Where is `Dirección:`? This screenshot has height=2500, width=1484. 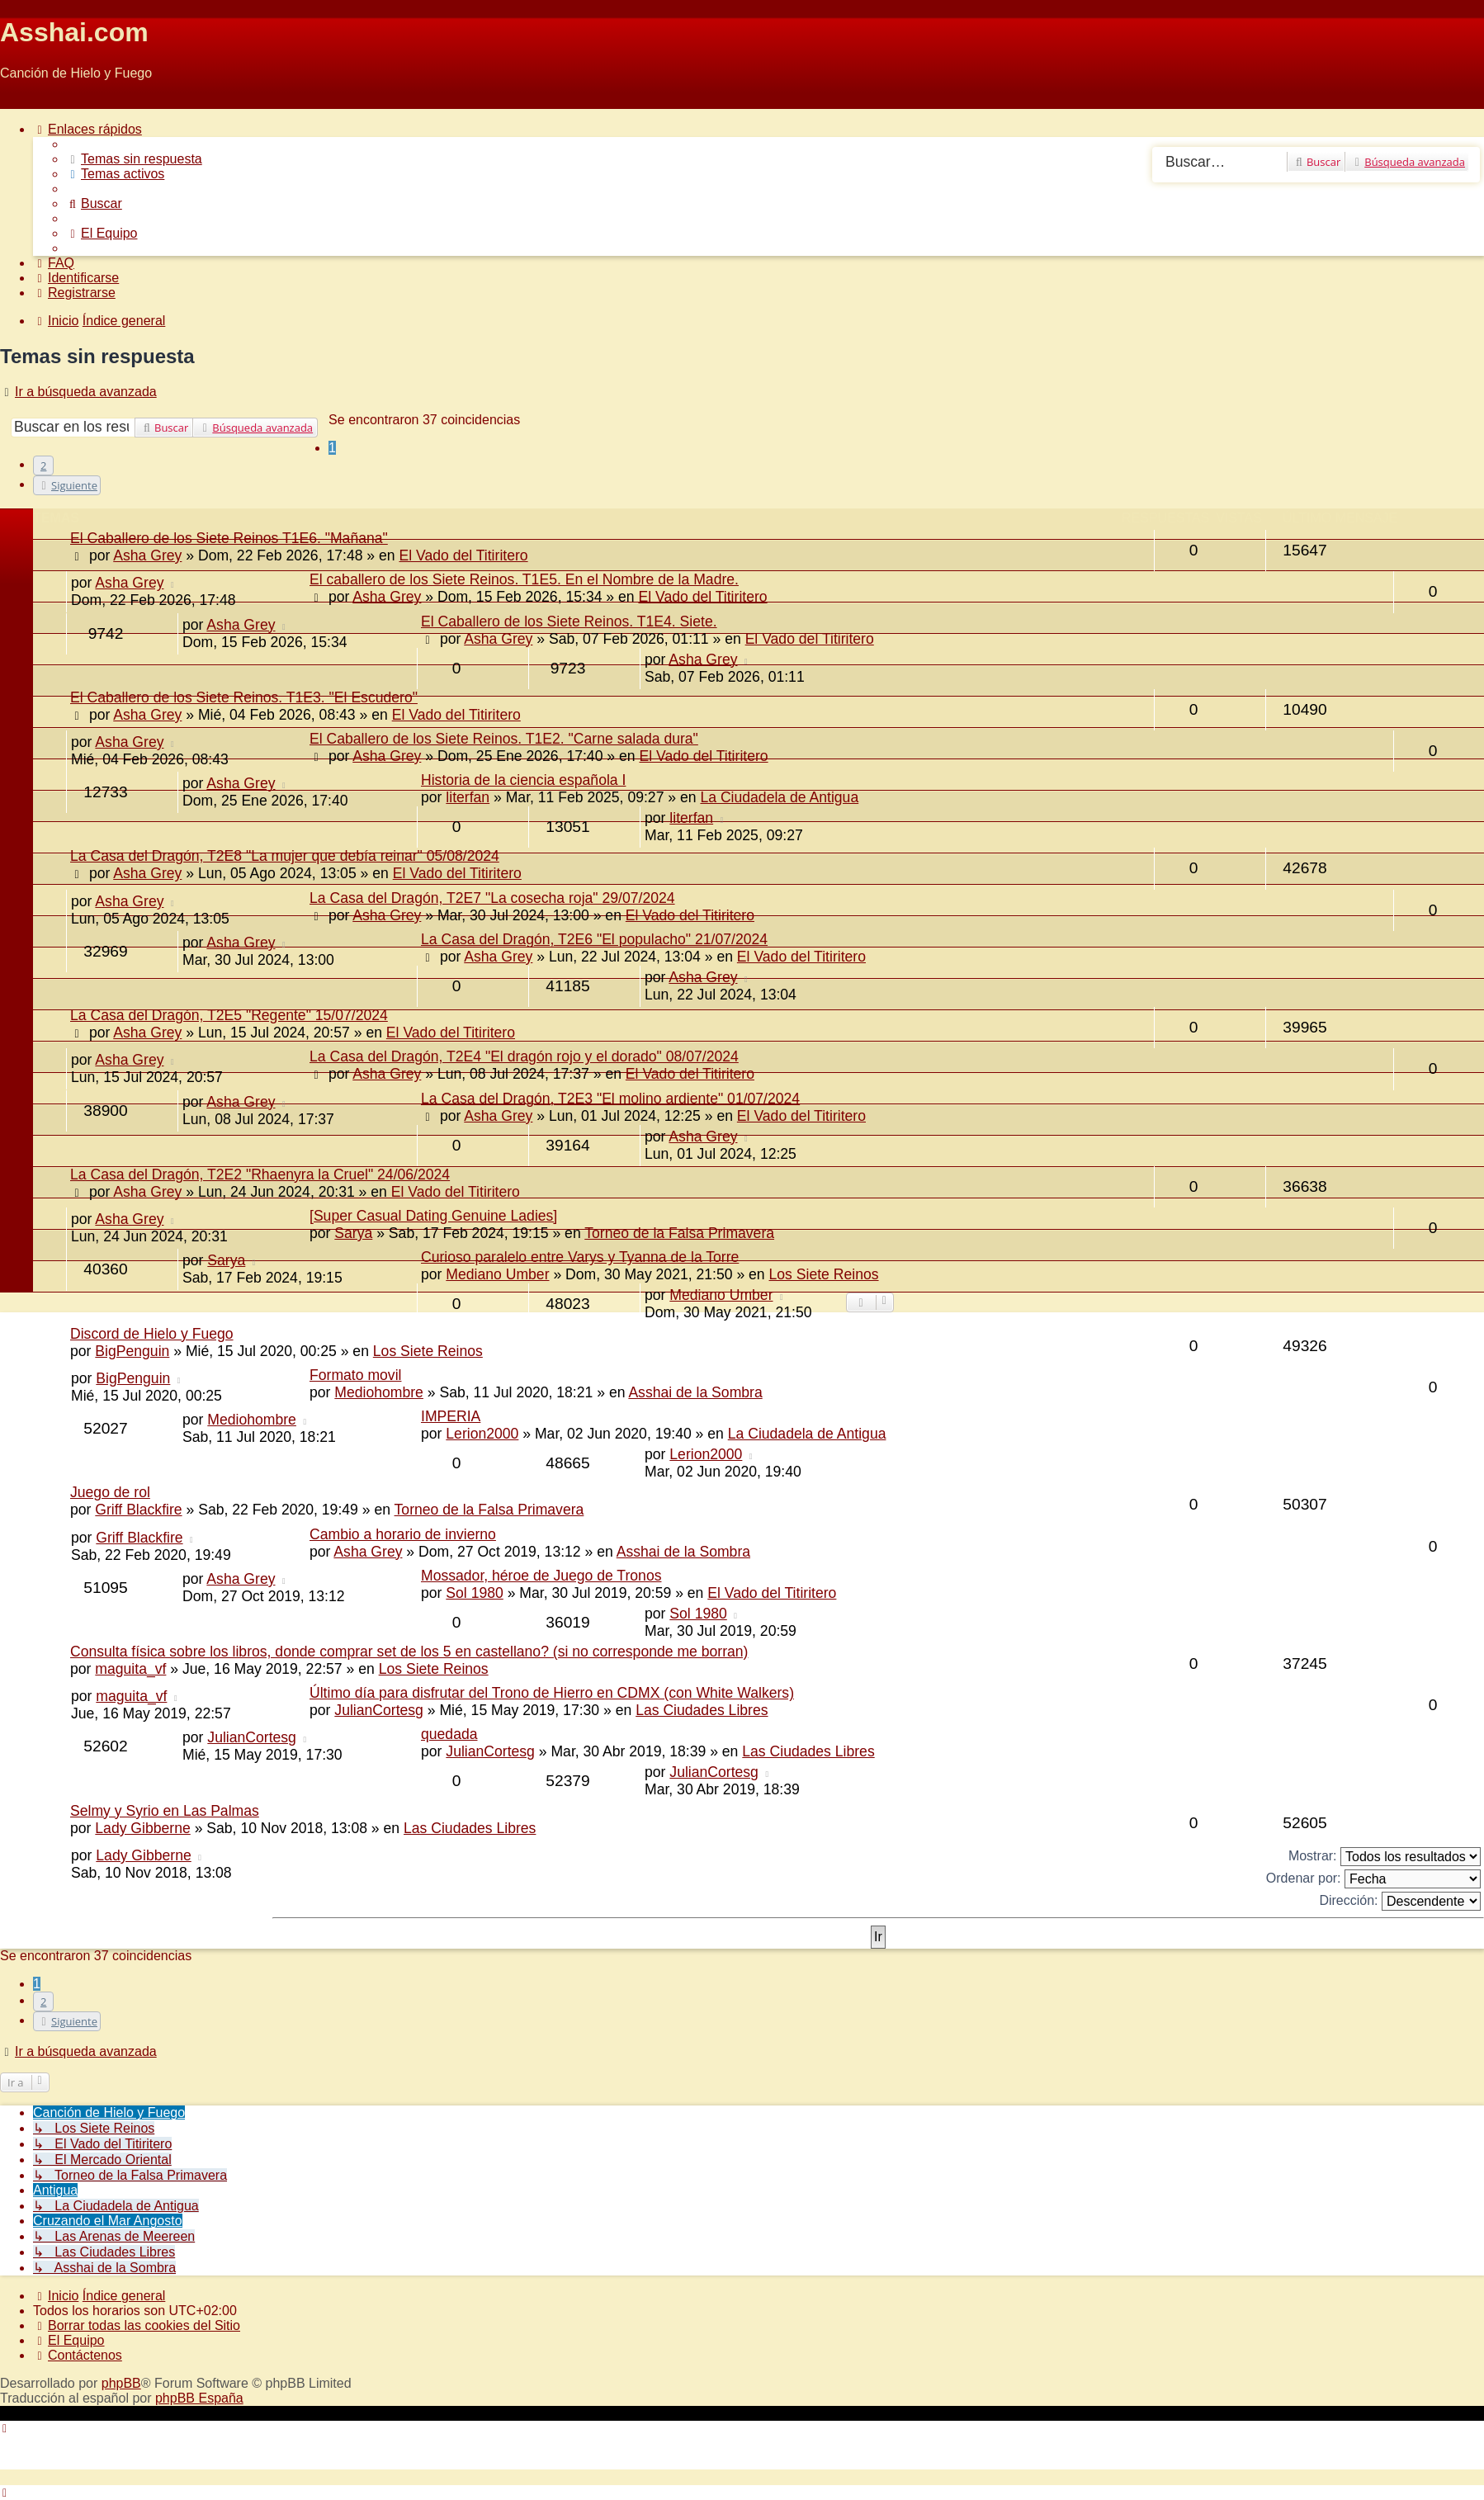 Dirección: is located at coordinates (1400, 1901).